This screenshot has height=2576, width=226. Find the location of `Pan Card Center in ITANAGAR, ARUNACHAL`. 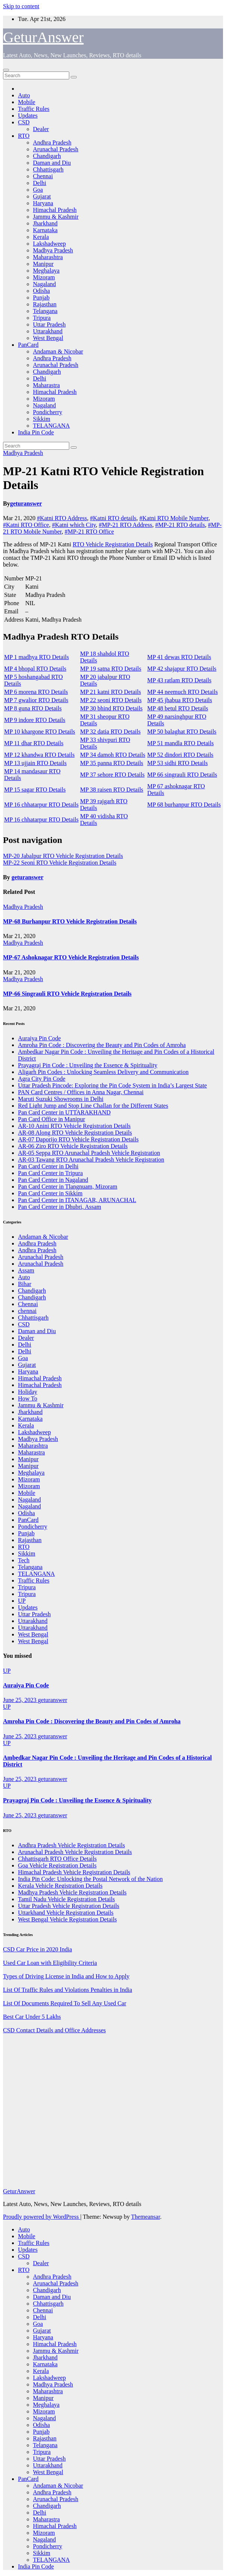

Pan Card Center in ITANAGAR, ARUNACHAL is located at coordinates (77, 1200).